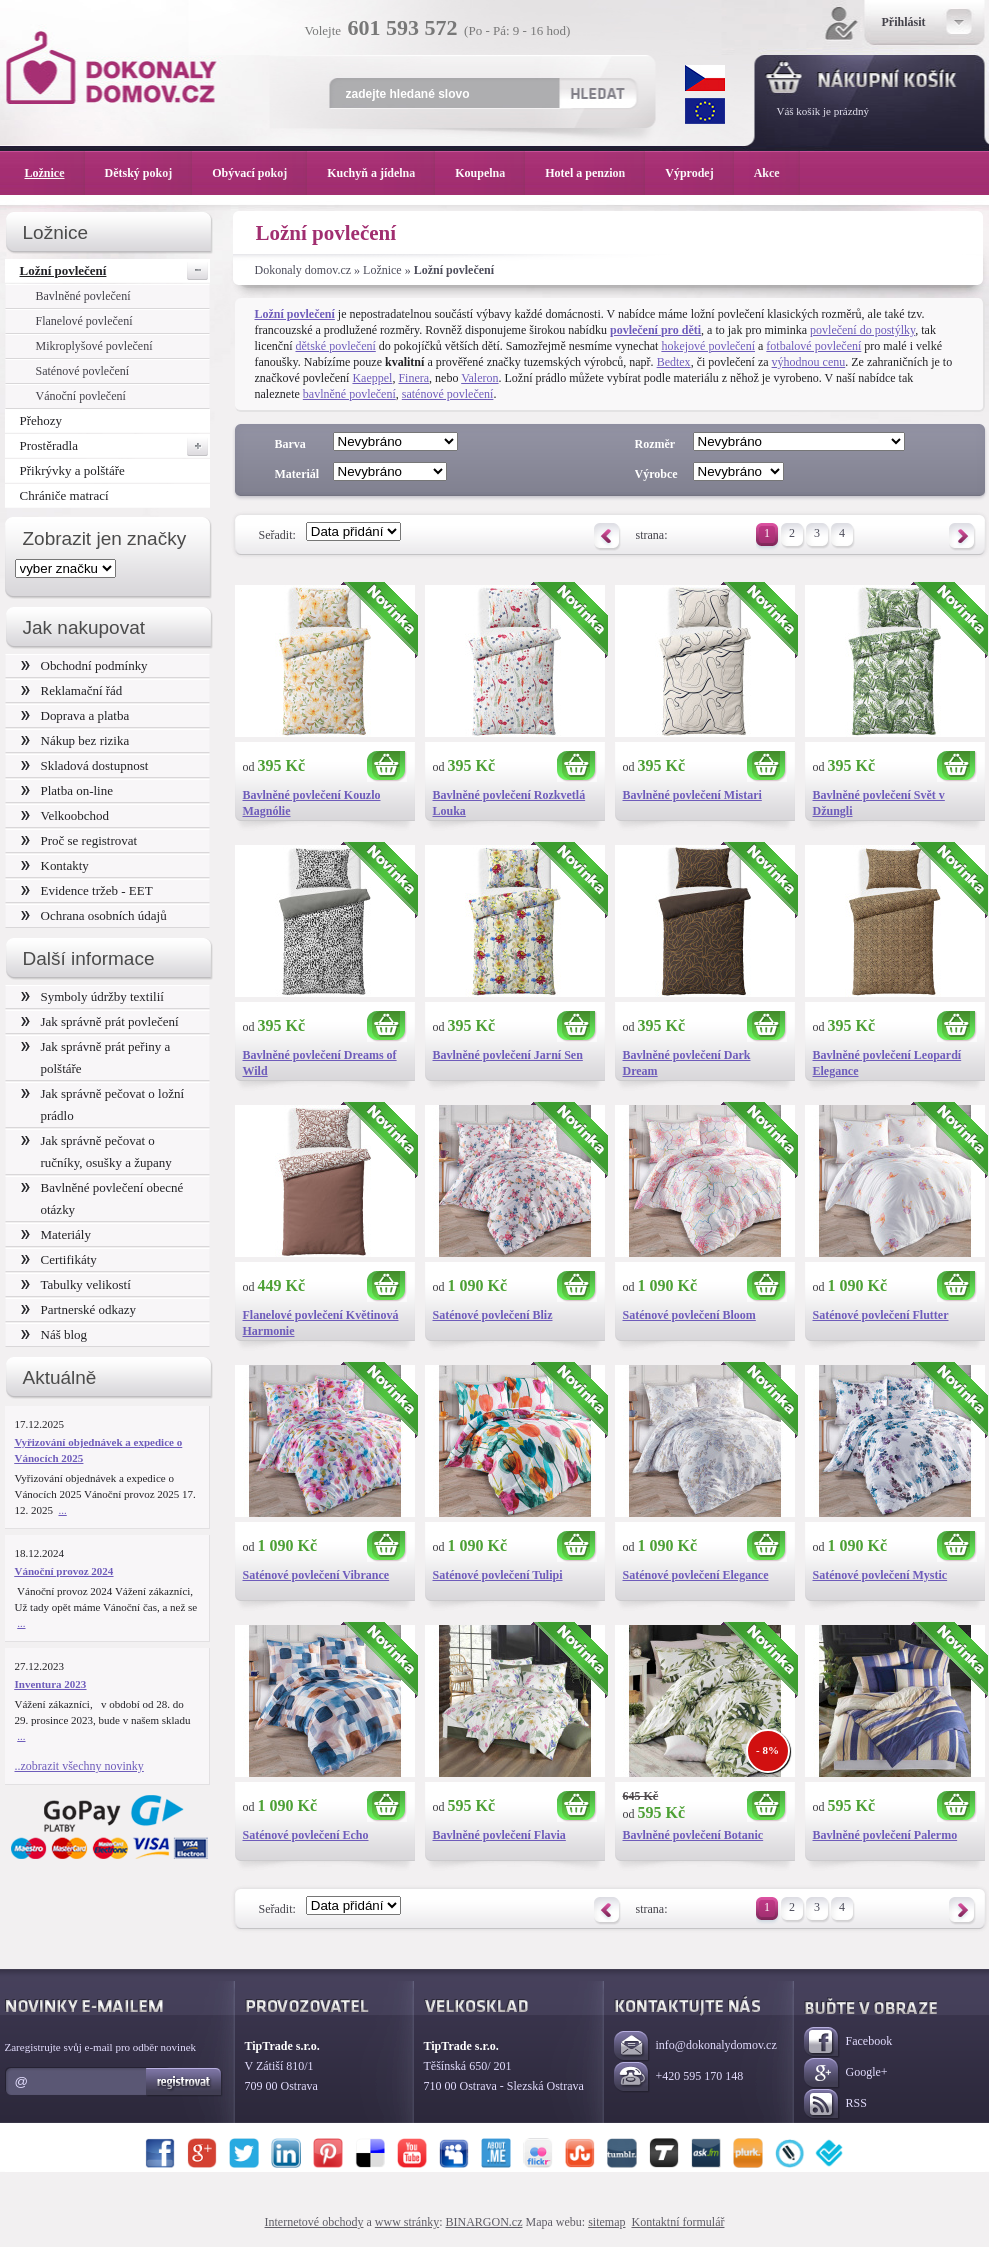 The image size is (989, 2247). I want to click on Hotel a penzion, so click(595, 173).